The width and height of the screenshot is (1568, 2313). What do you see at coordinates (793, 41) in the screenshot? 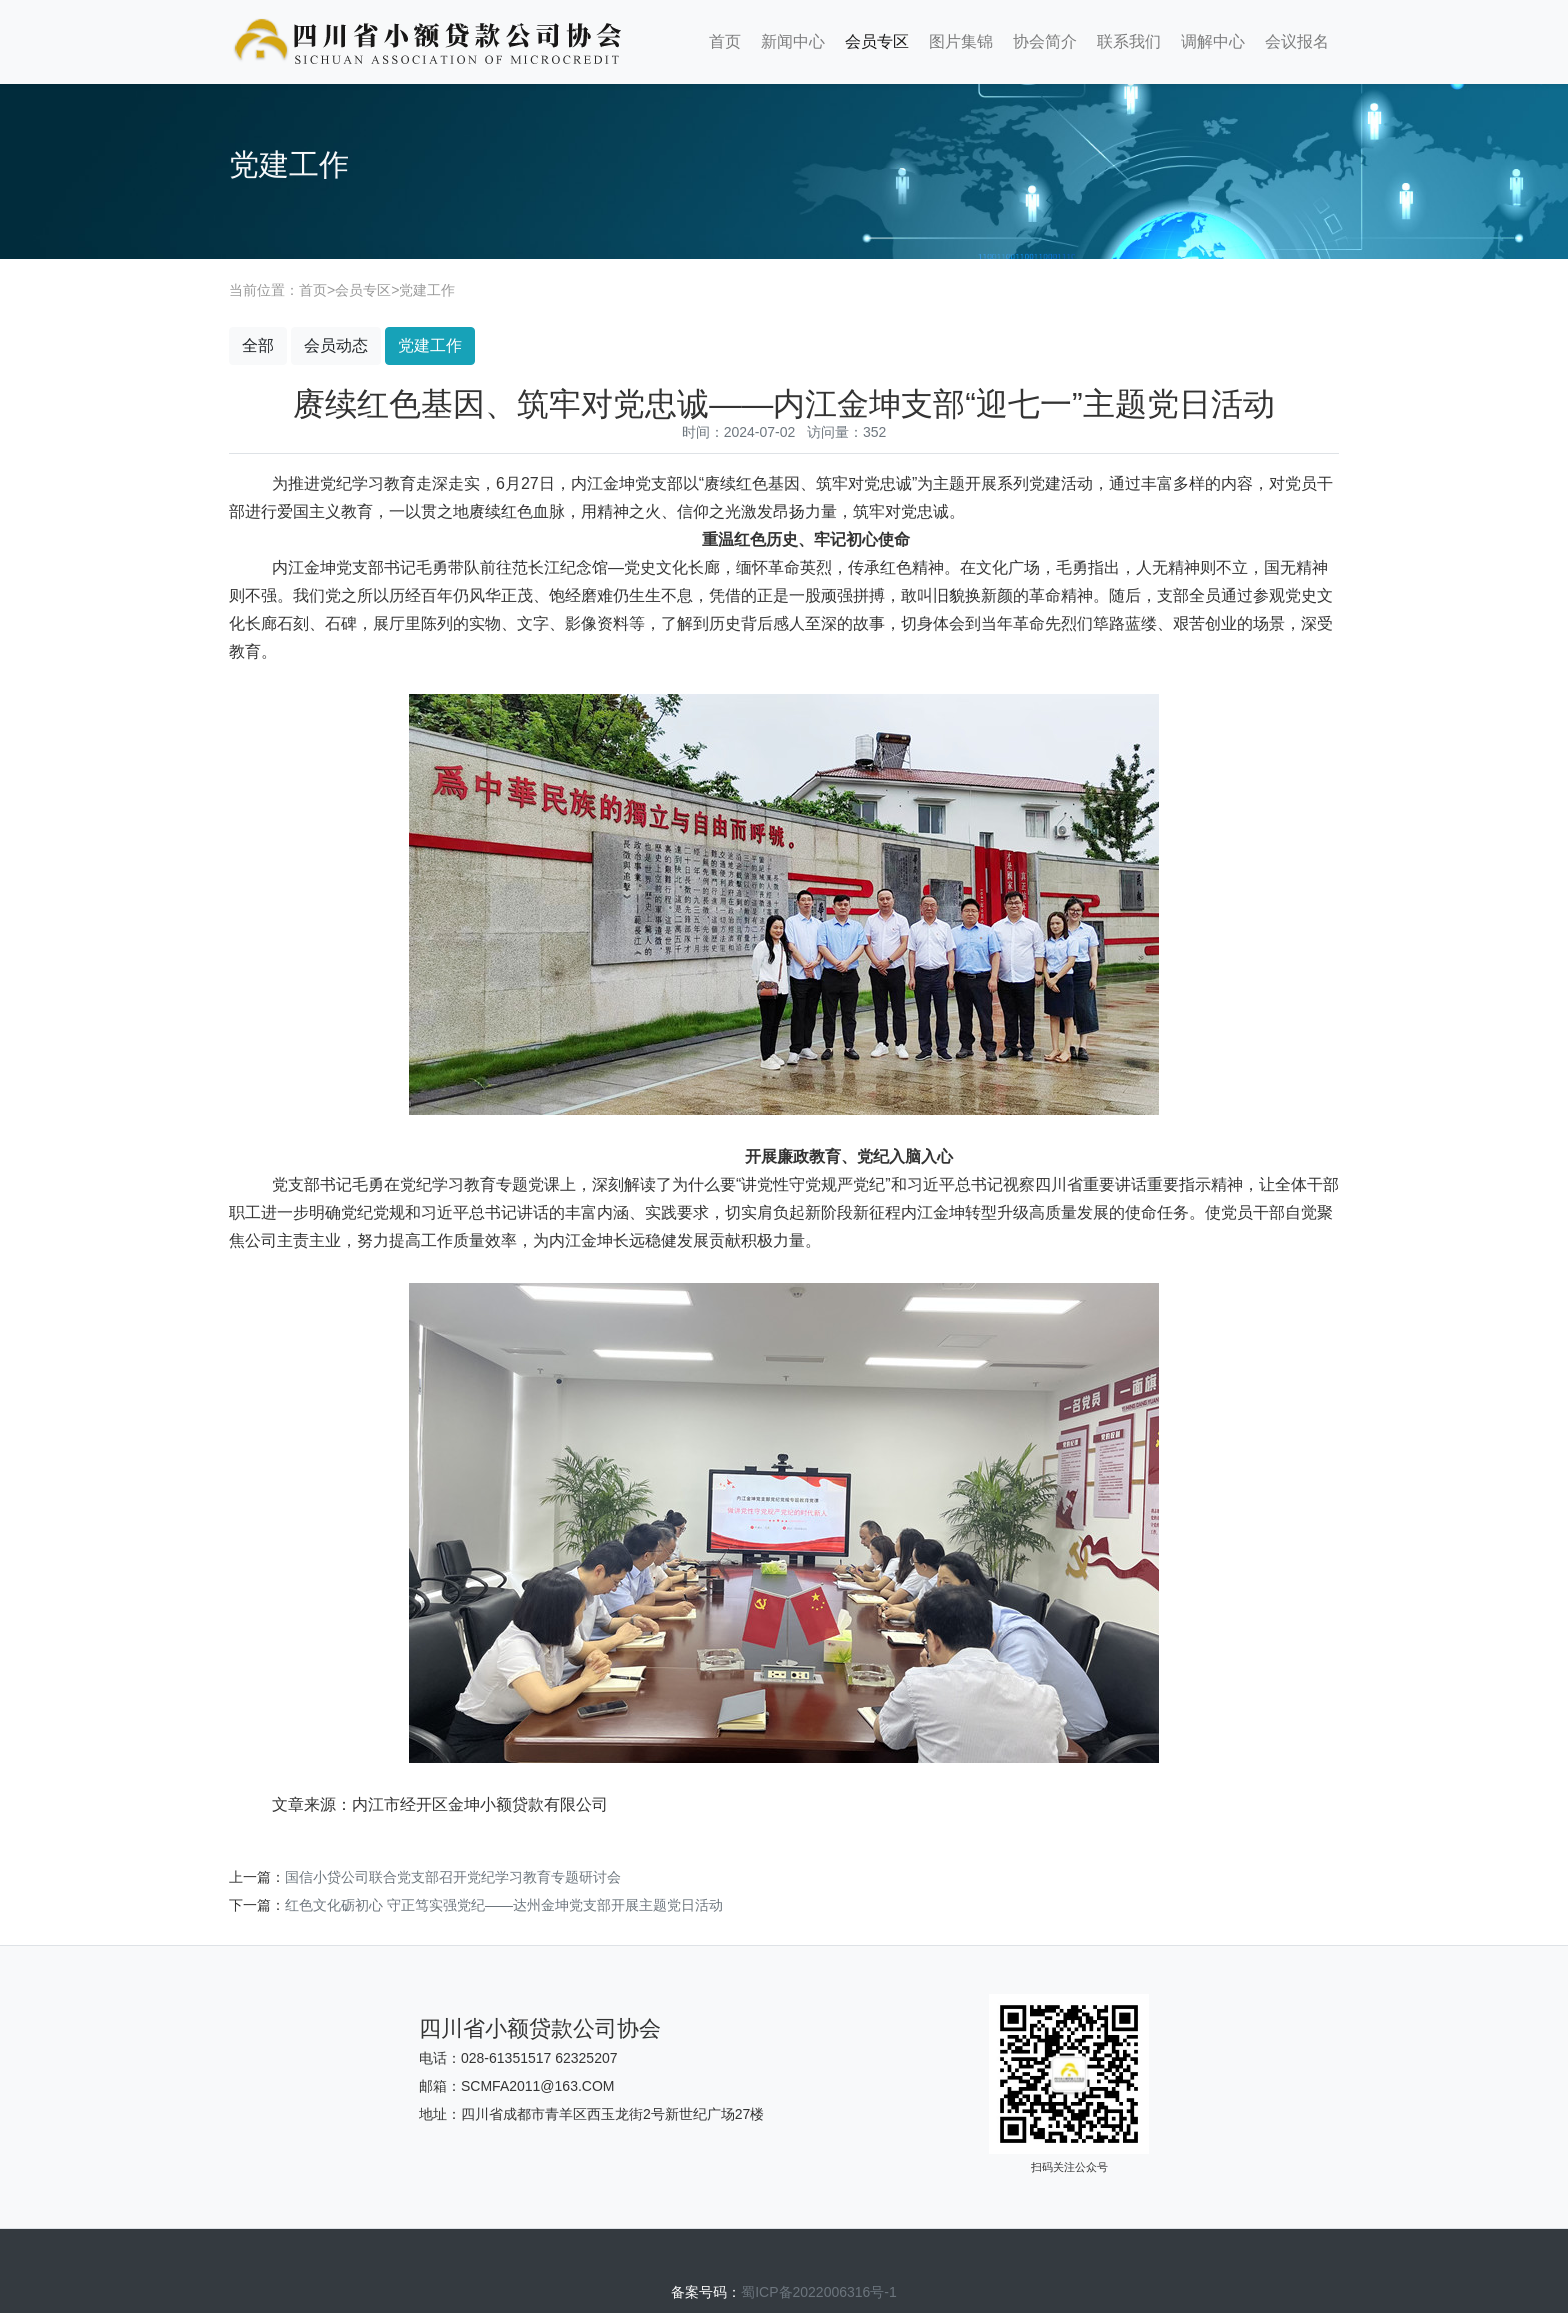
I see `新闻中心` at bounding box center [793, 41].